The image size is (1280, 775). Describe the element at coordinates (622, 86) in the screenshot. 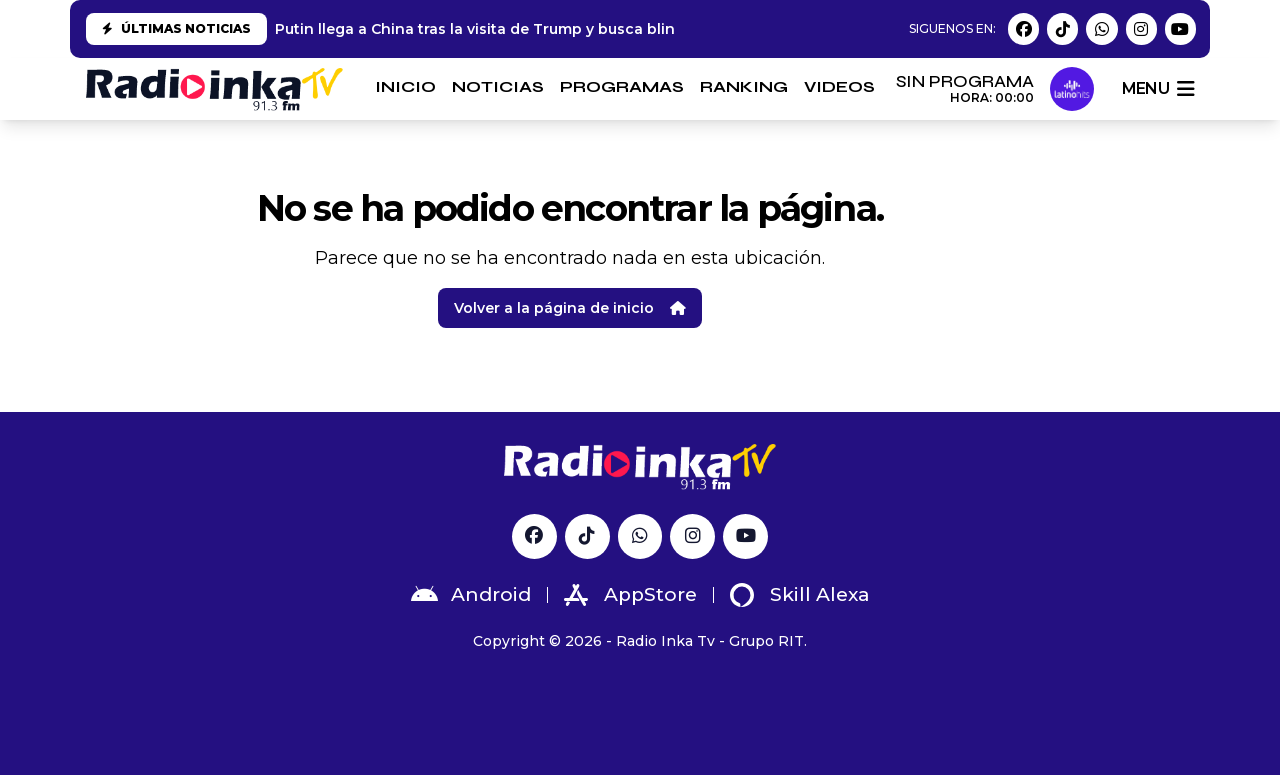

I see `PROGRAMAS` at that location.